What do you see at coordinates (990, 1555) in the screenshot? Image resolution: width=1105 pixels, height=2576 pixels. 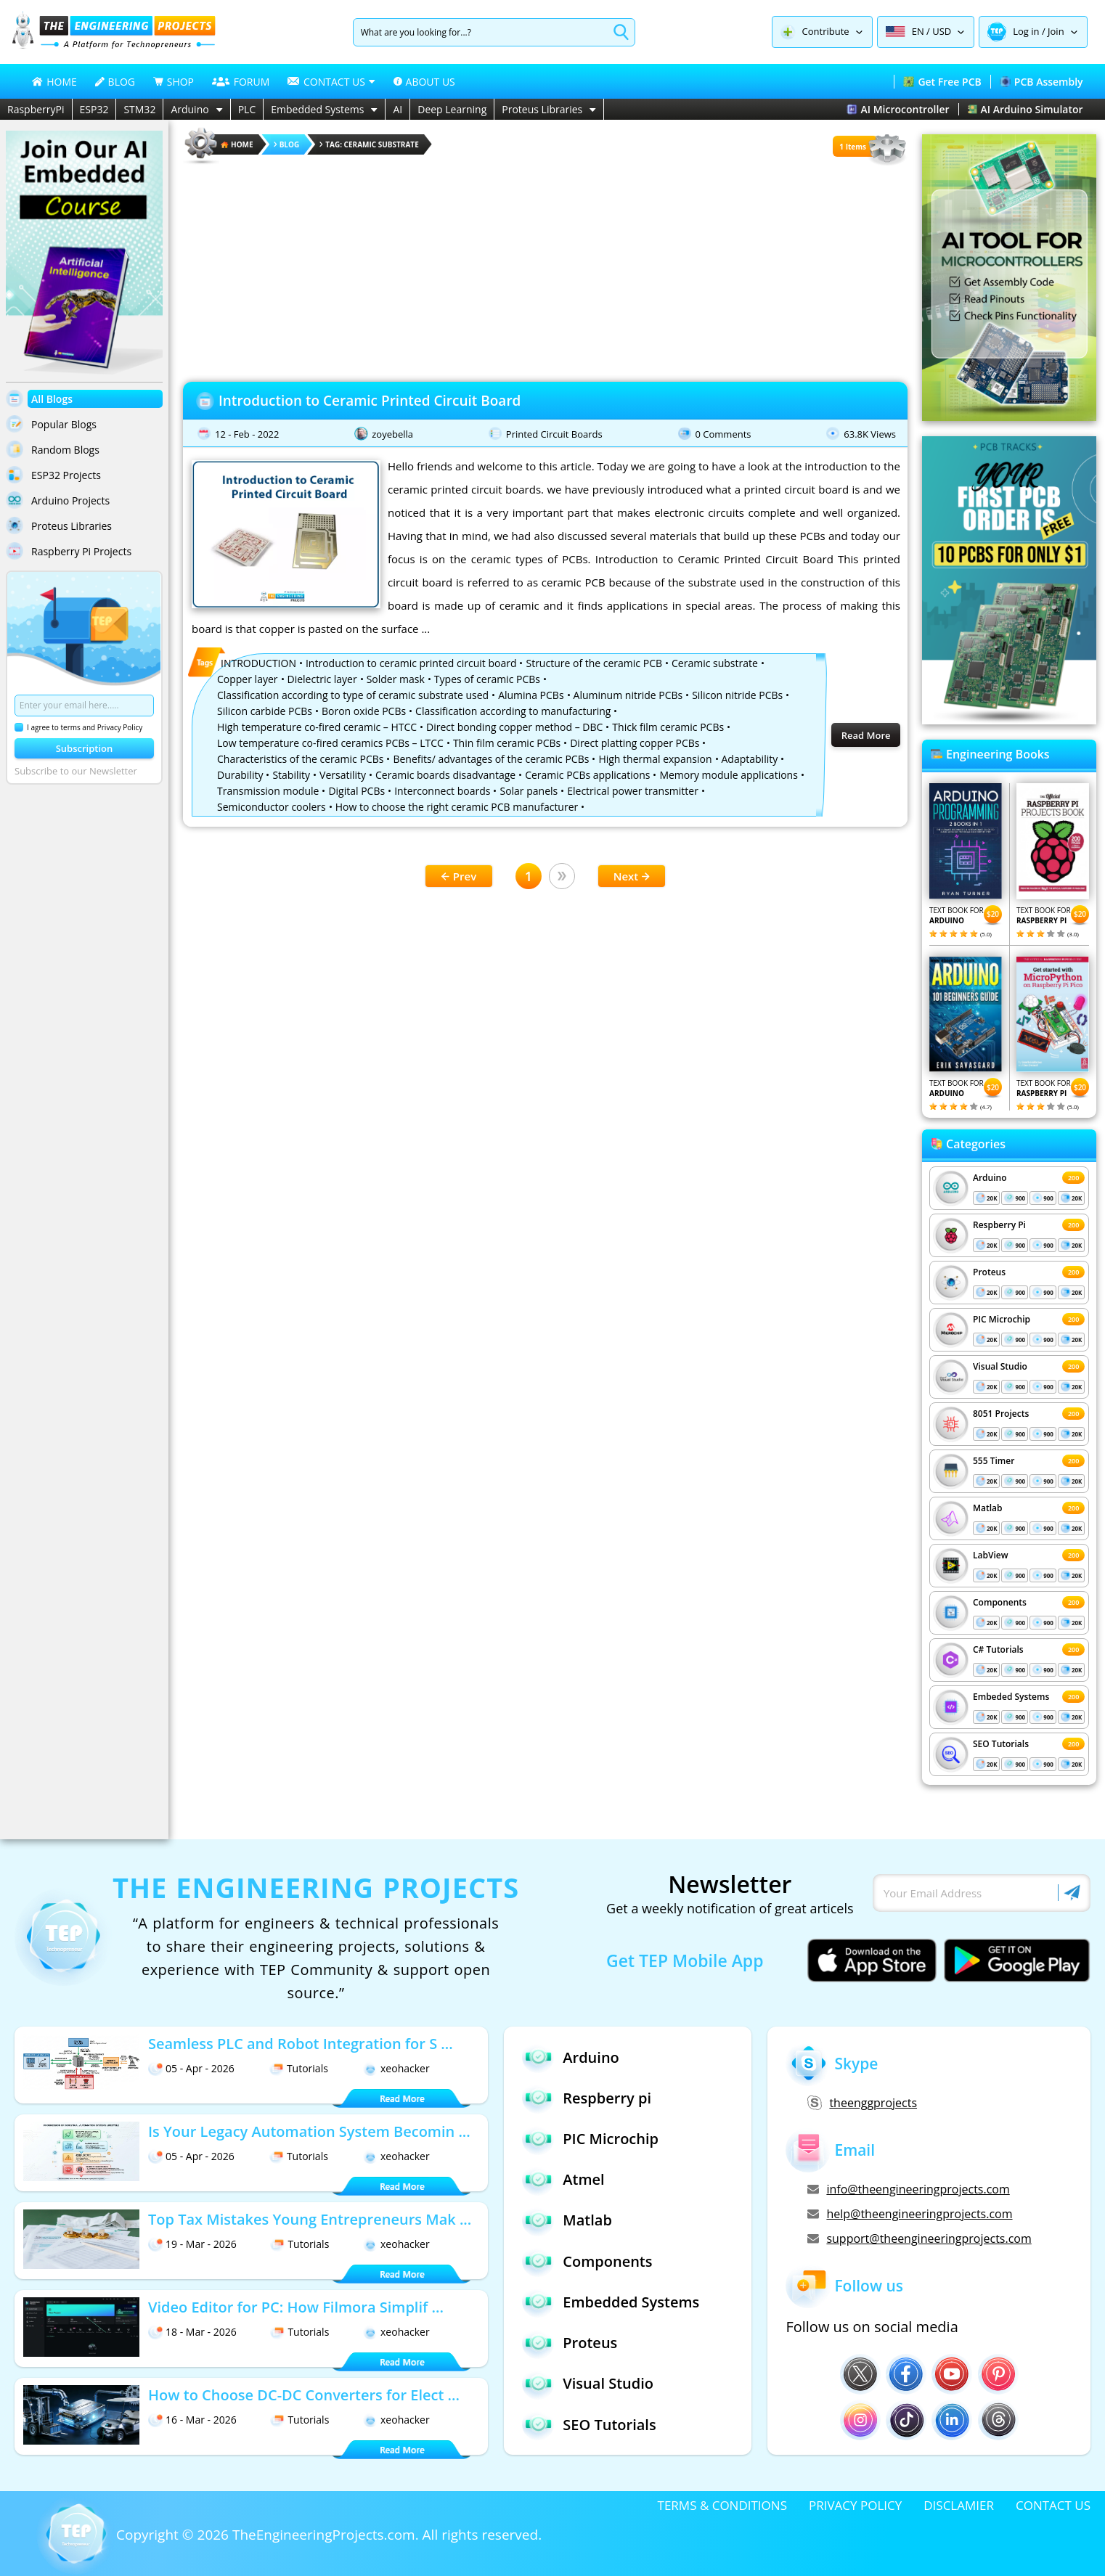 I see `LabView` at bounding box center [990, 1555].